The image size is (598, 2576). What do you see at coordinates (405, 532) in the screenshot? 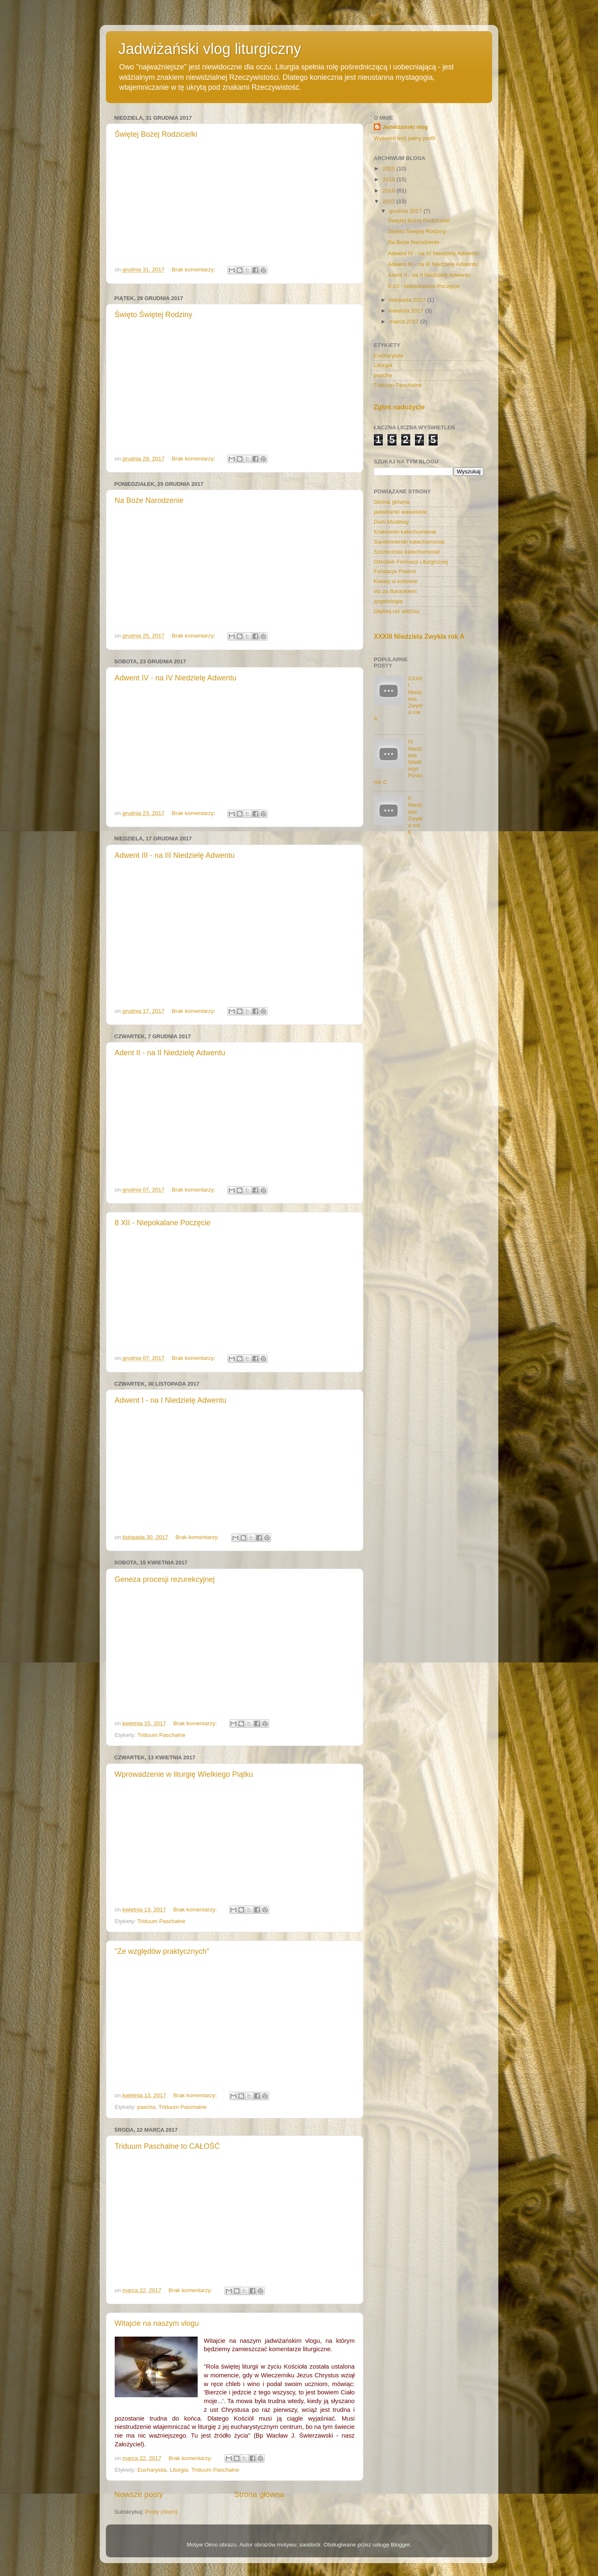
I see `Krakowski katechumenat` at bounding box center [405, 532].